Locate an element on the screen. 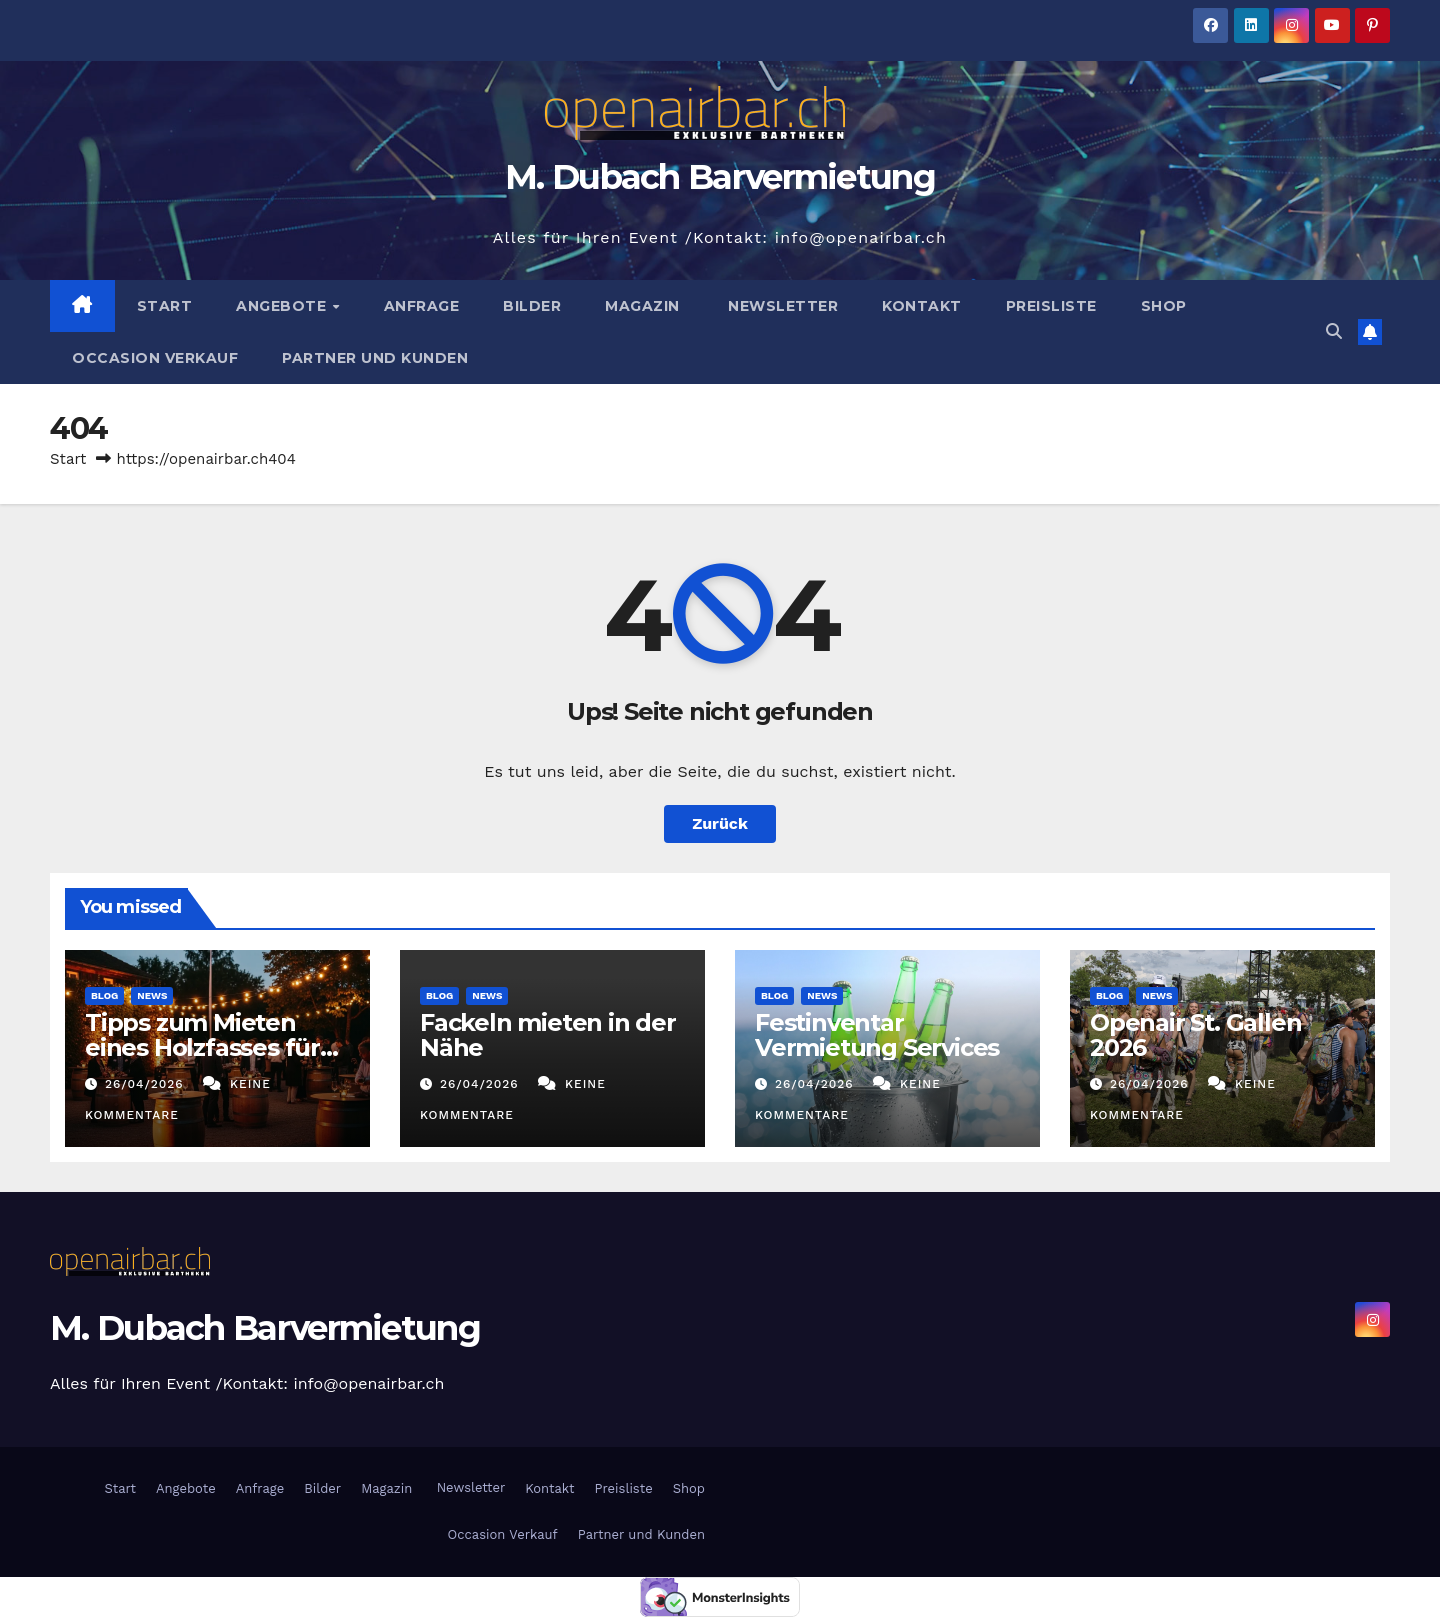 The width and height of the screenshot is (1440, 1617). Preisliste is located at coordinates (1051, 306).